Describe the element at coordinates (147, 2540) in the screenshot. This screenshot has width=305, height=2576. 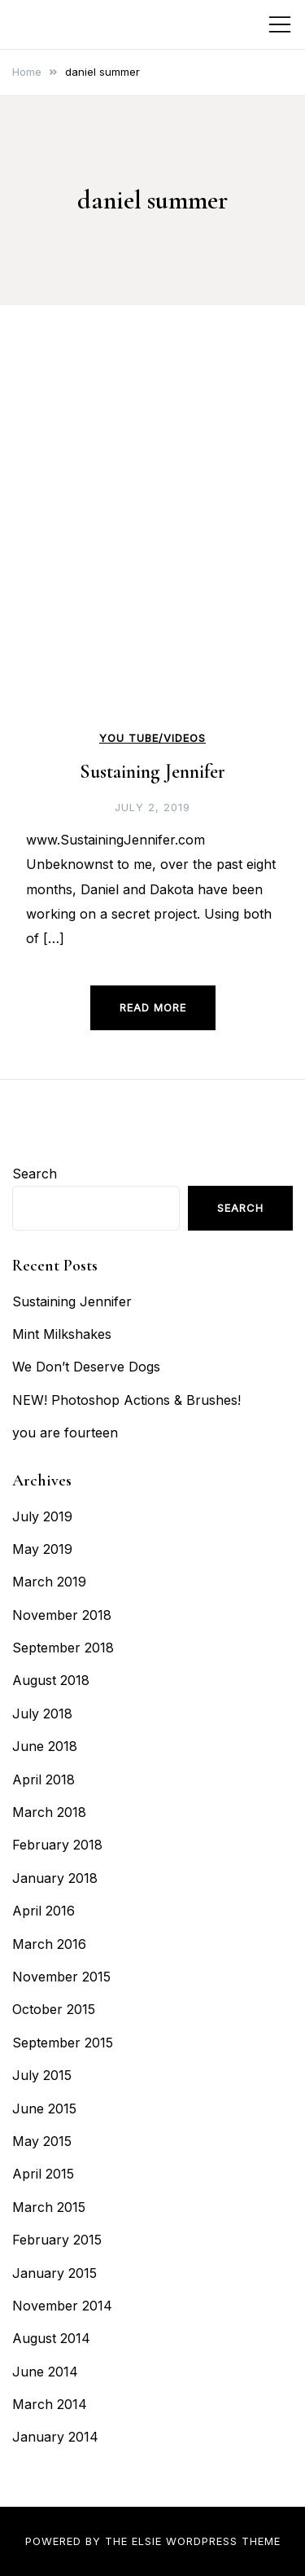
I see `Elsie` at that location.